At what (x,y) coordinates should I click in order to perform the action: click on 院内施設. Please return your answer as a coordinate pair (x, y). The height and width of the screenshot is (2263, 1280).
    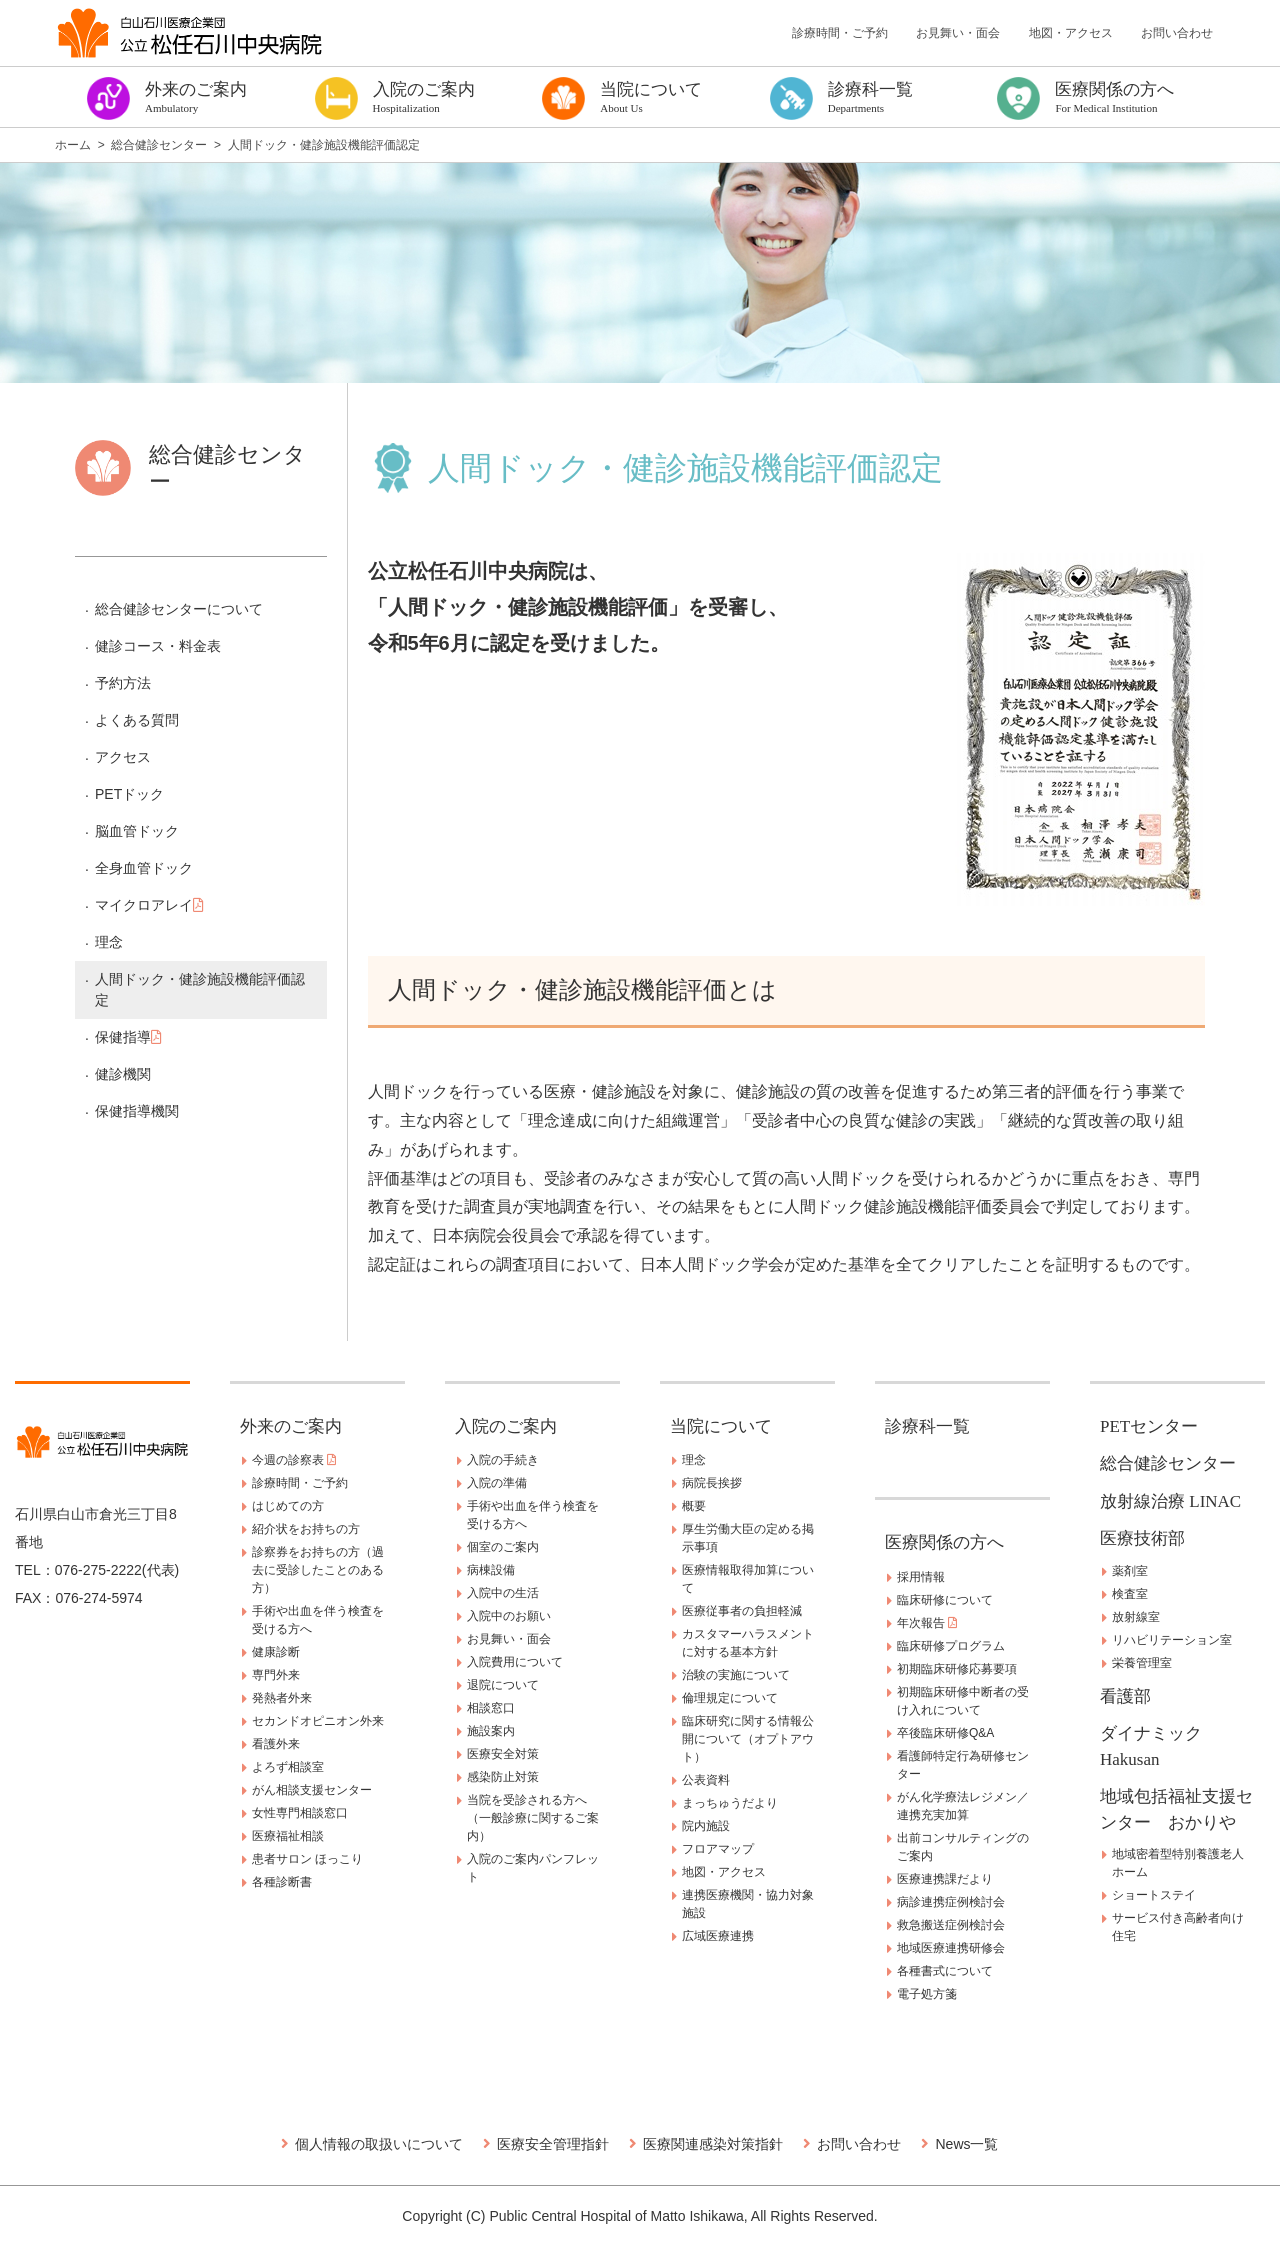
    Looking at the image, I should click on (706, 1826).